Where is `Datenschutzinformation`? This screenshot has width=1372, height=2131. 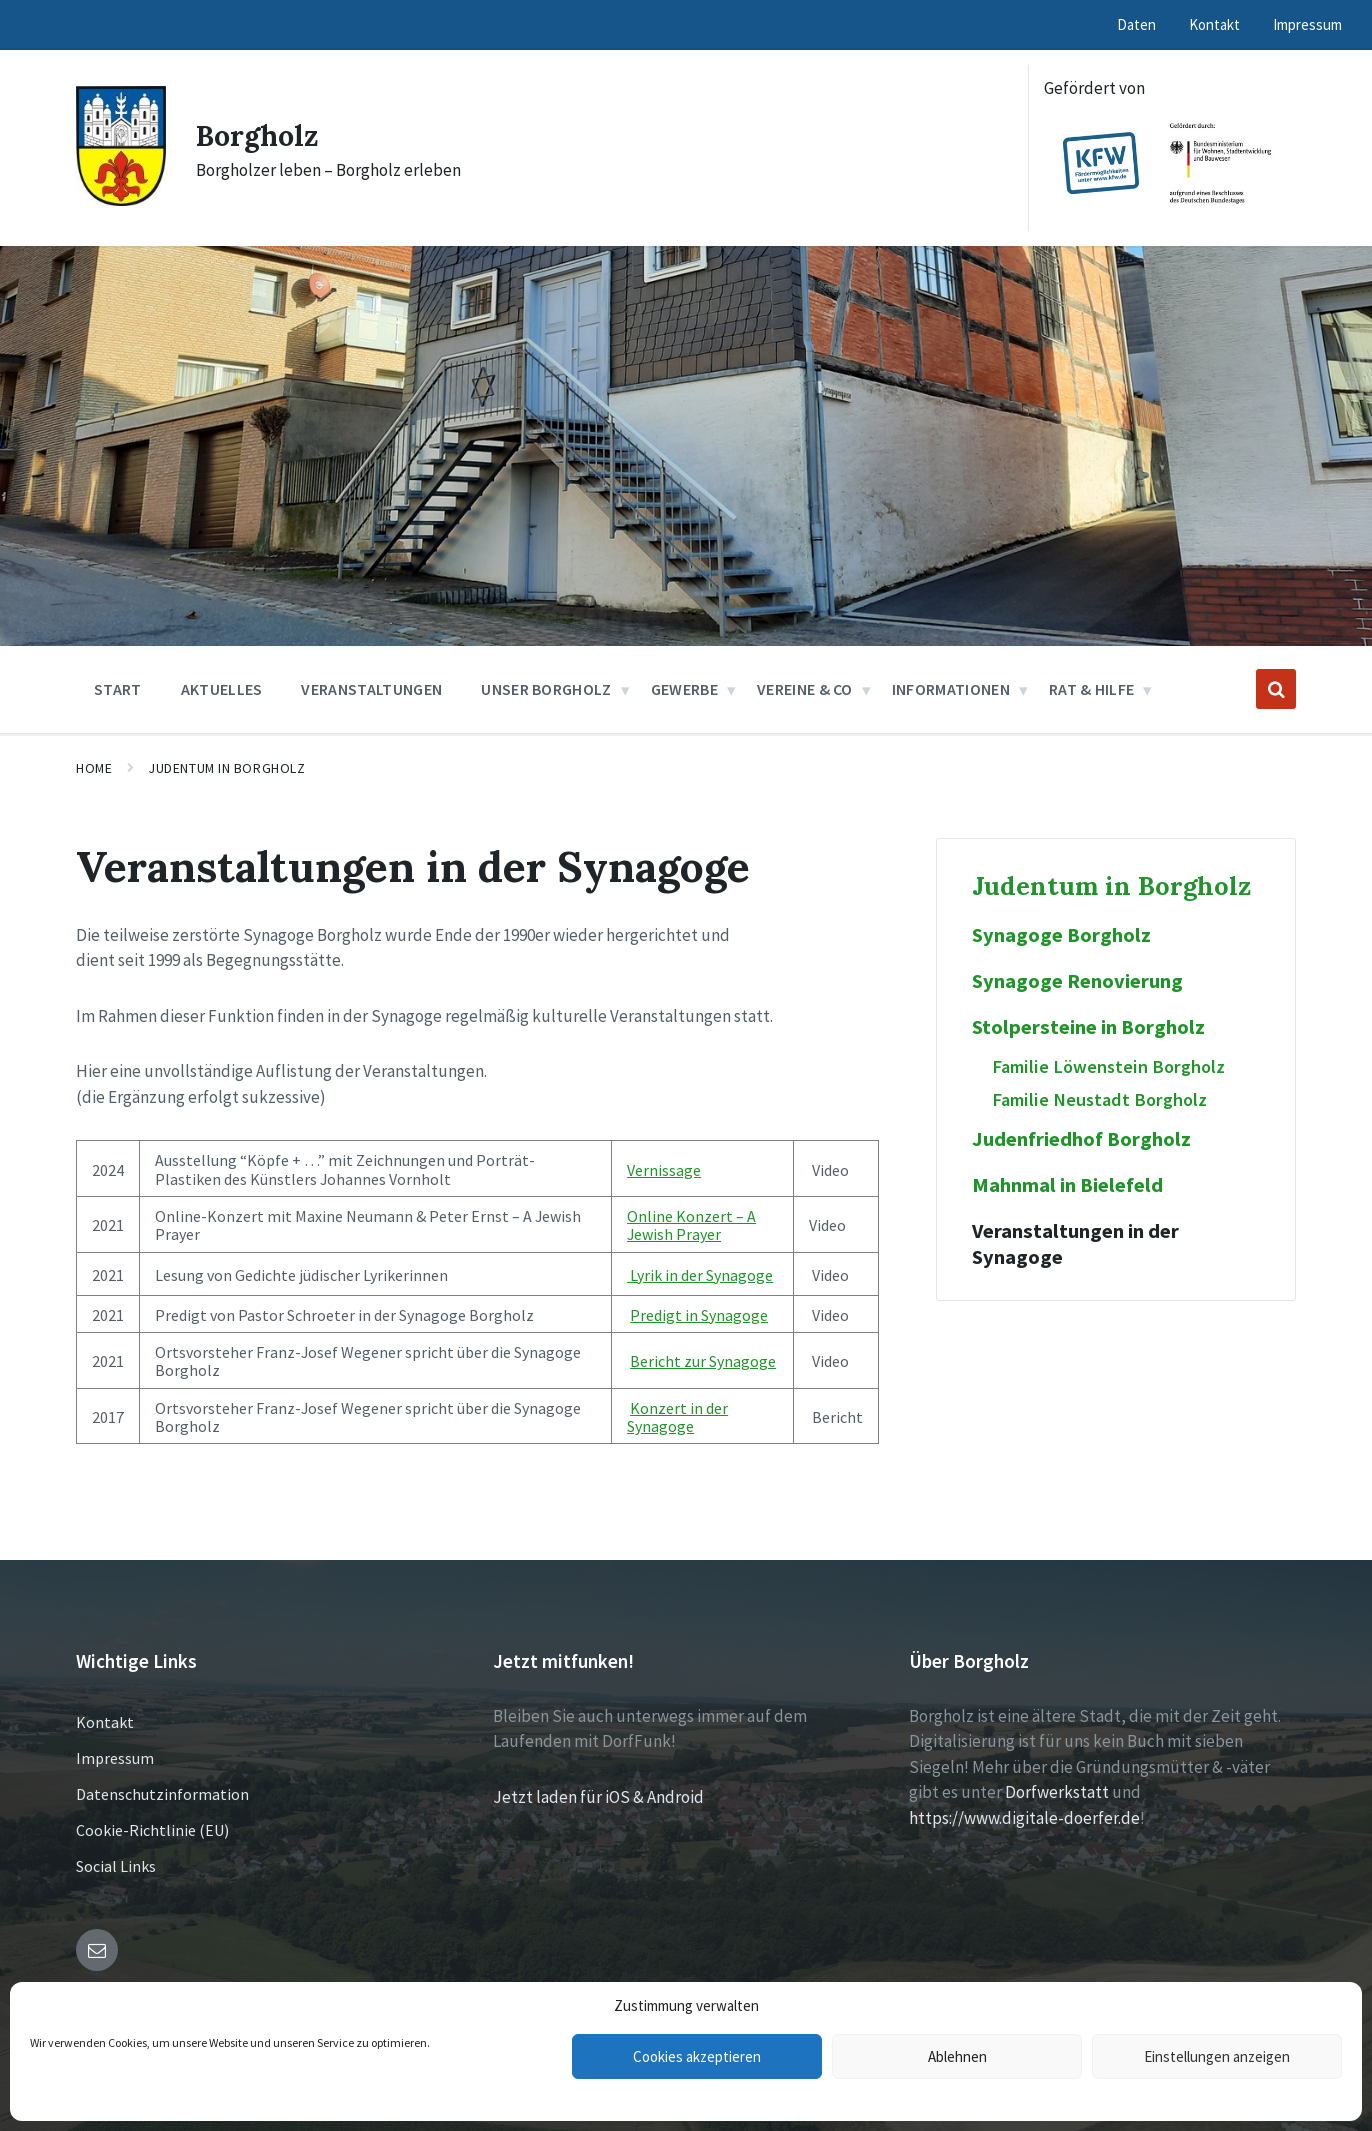 Datenschutzinformation is located at coordinates (162, 1794).